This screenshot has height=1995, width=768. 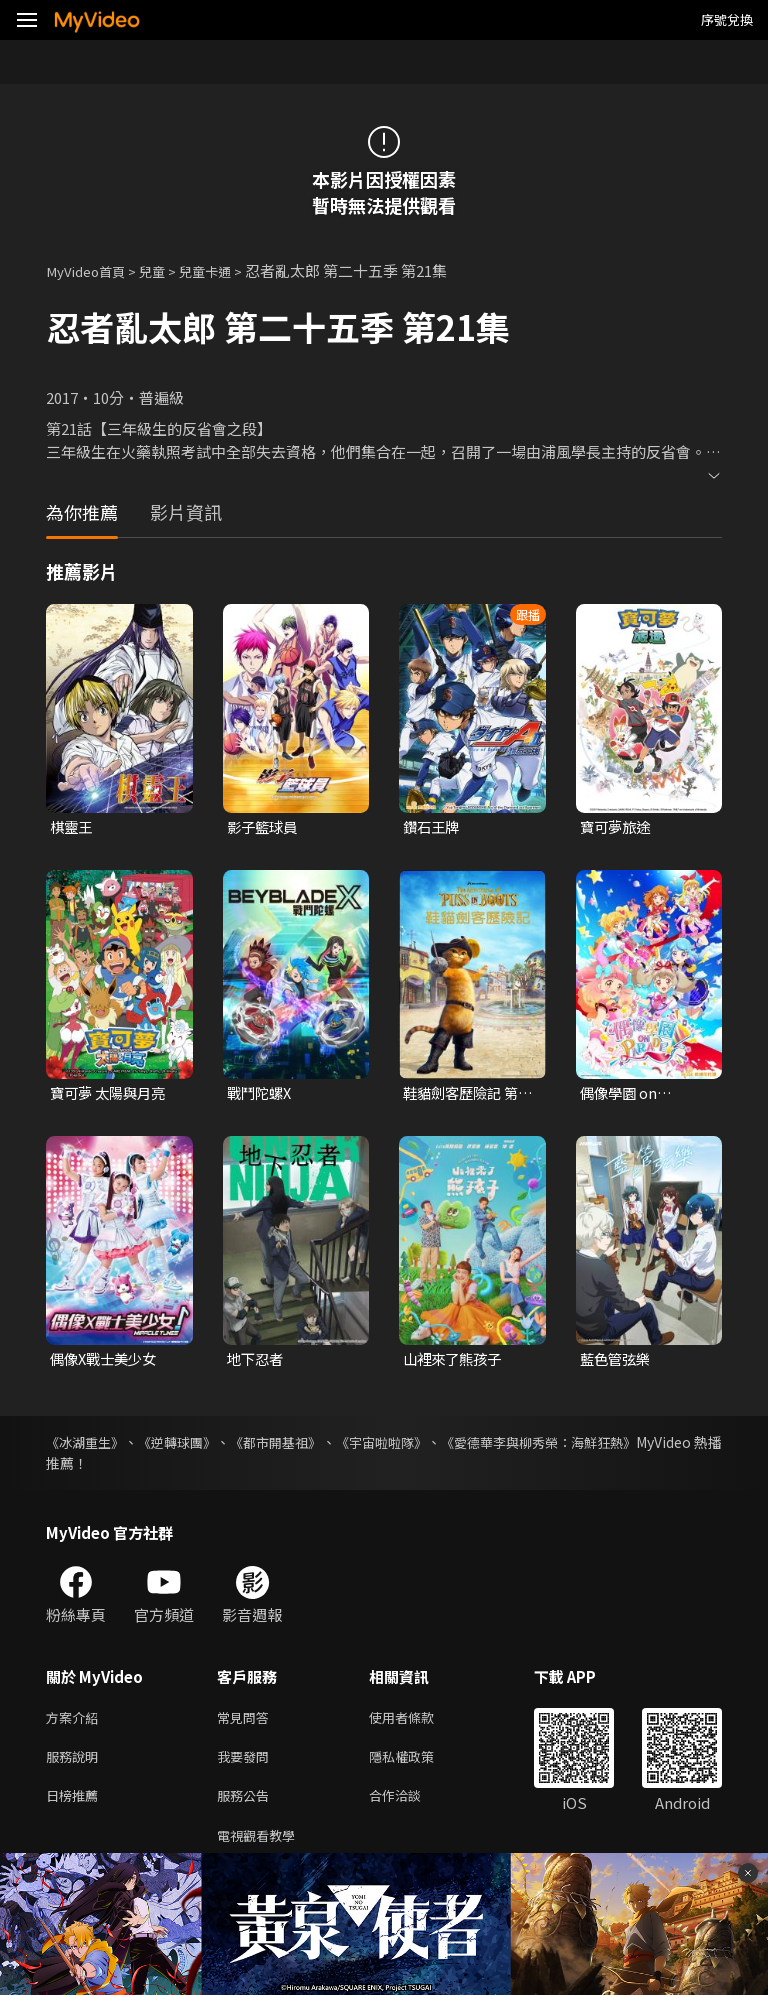 I want to click on 寶可夢旅途, so click(x=617, y=827).